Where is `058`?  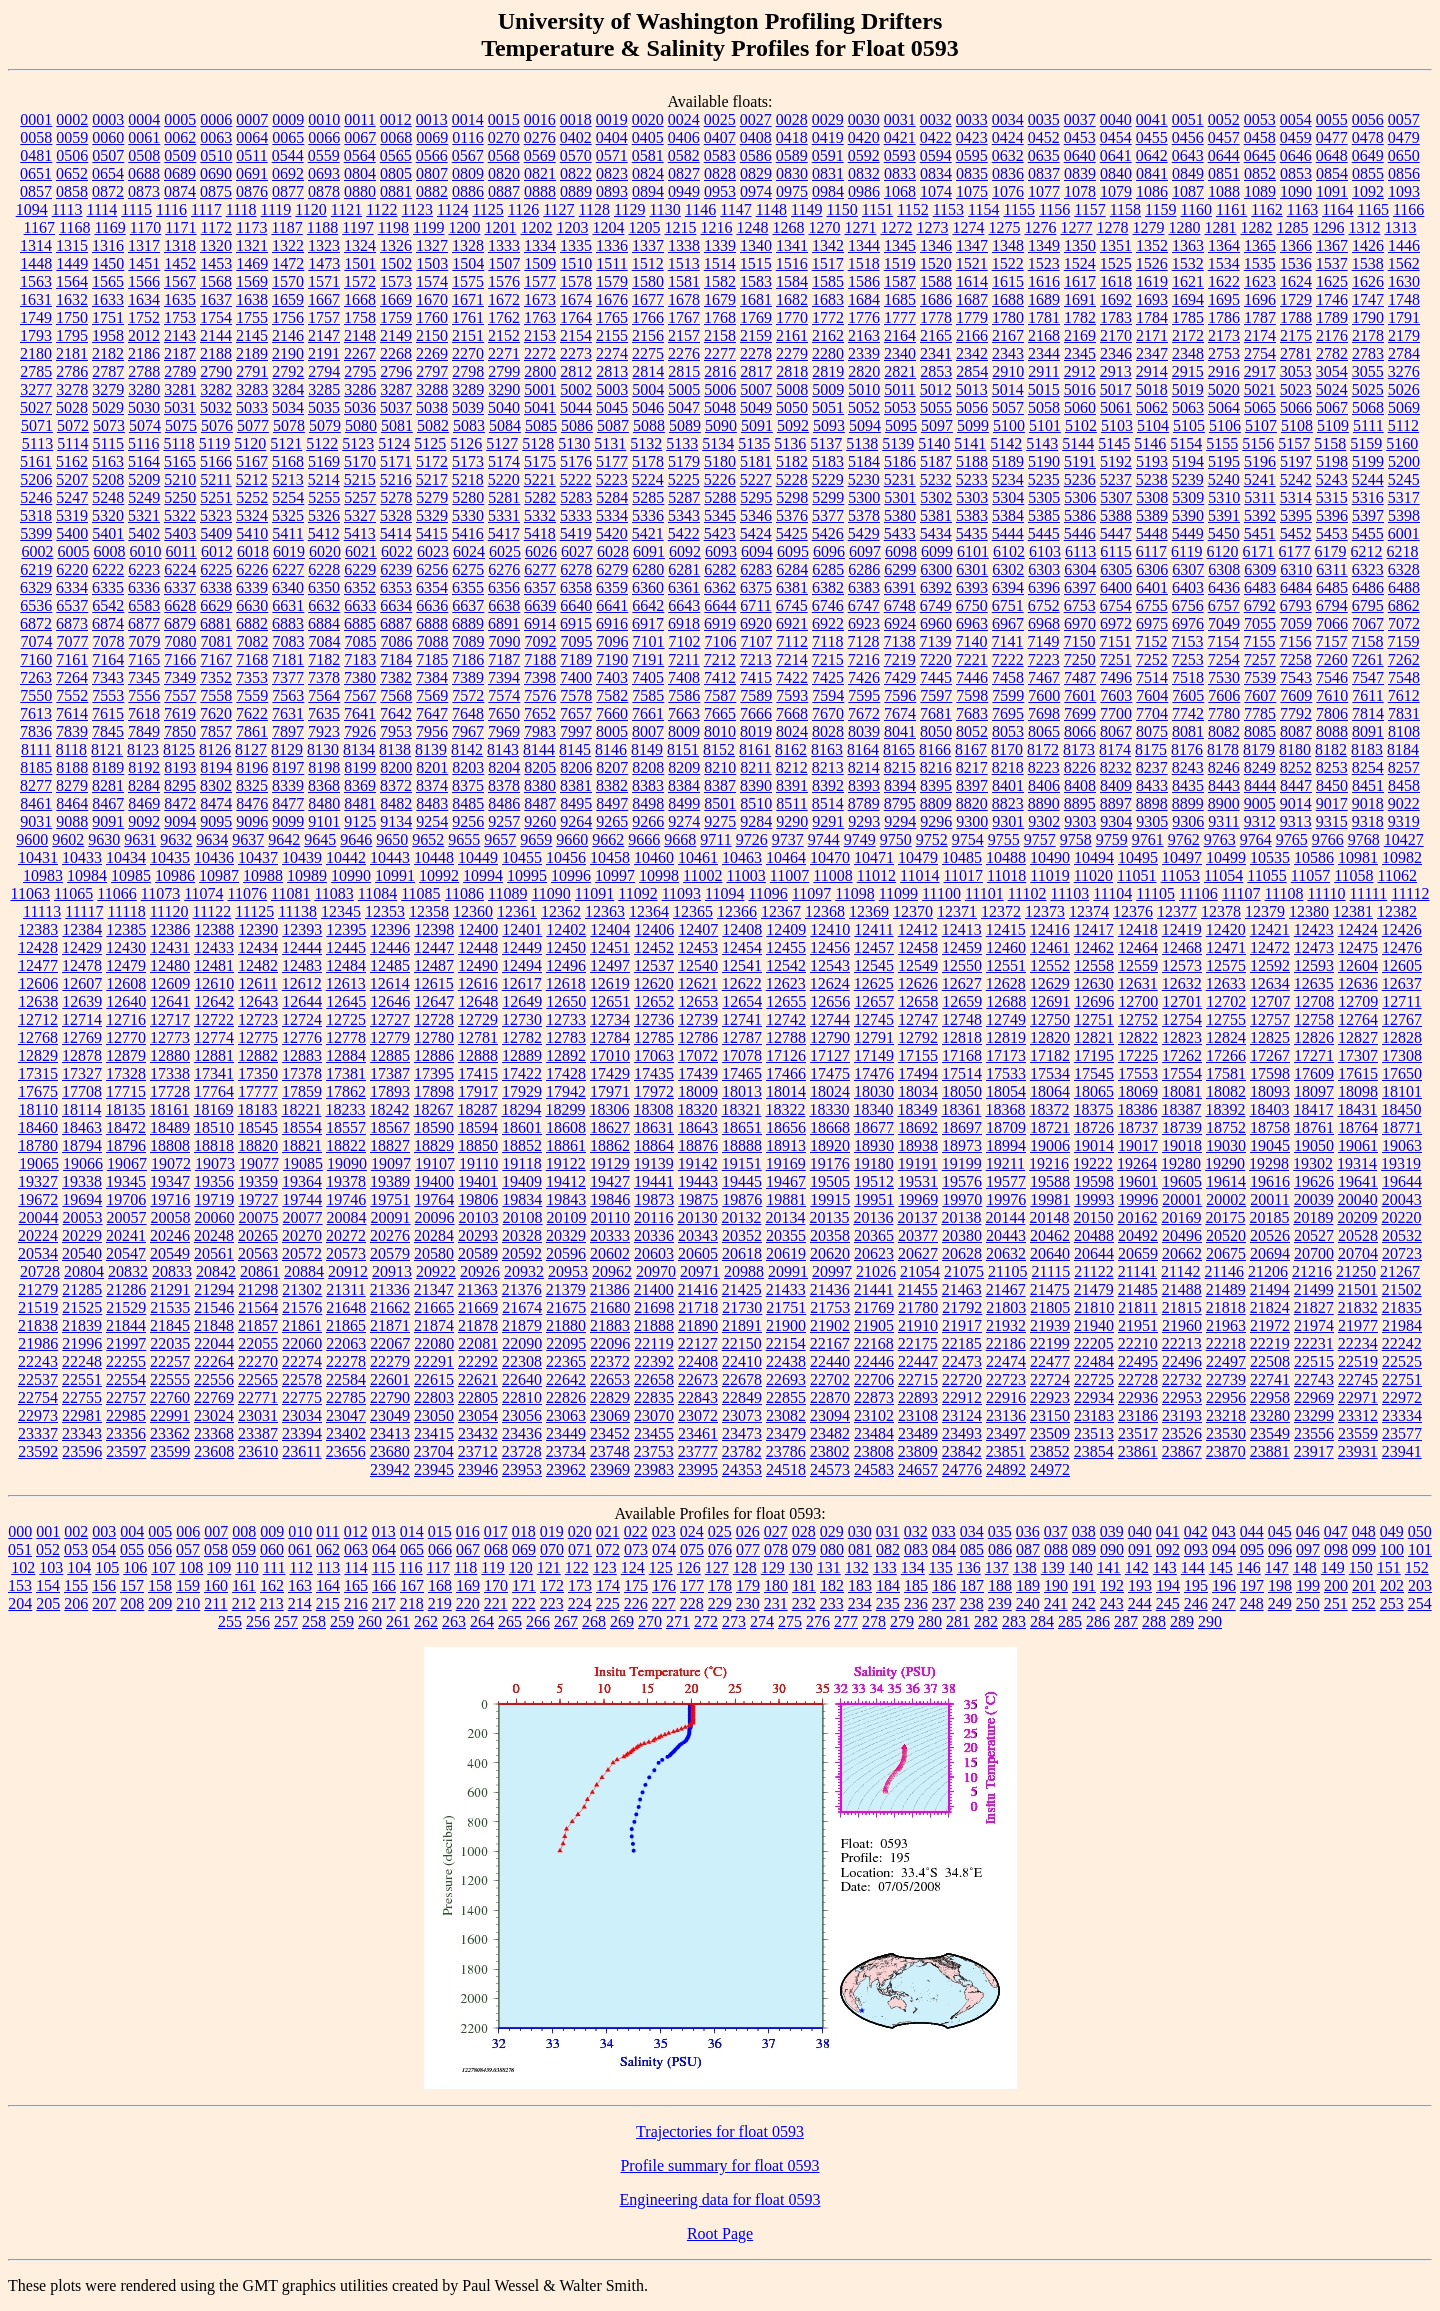 058 is located at coordinates (216, 1549).